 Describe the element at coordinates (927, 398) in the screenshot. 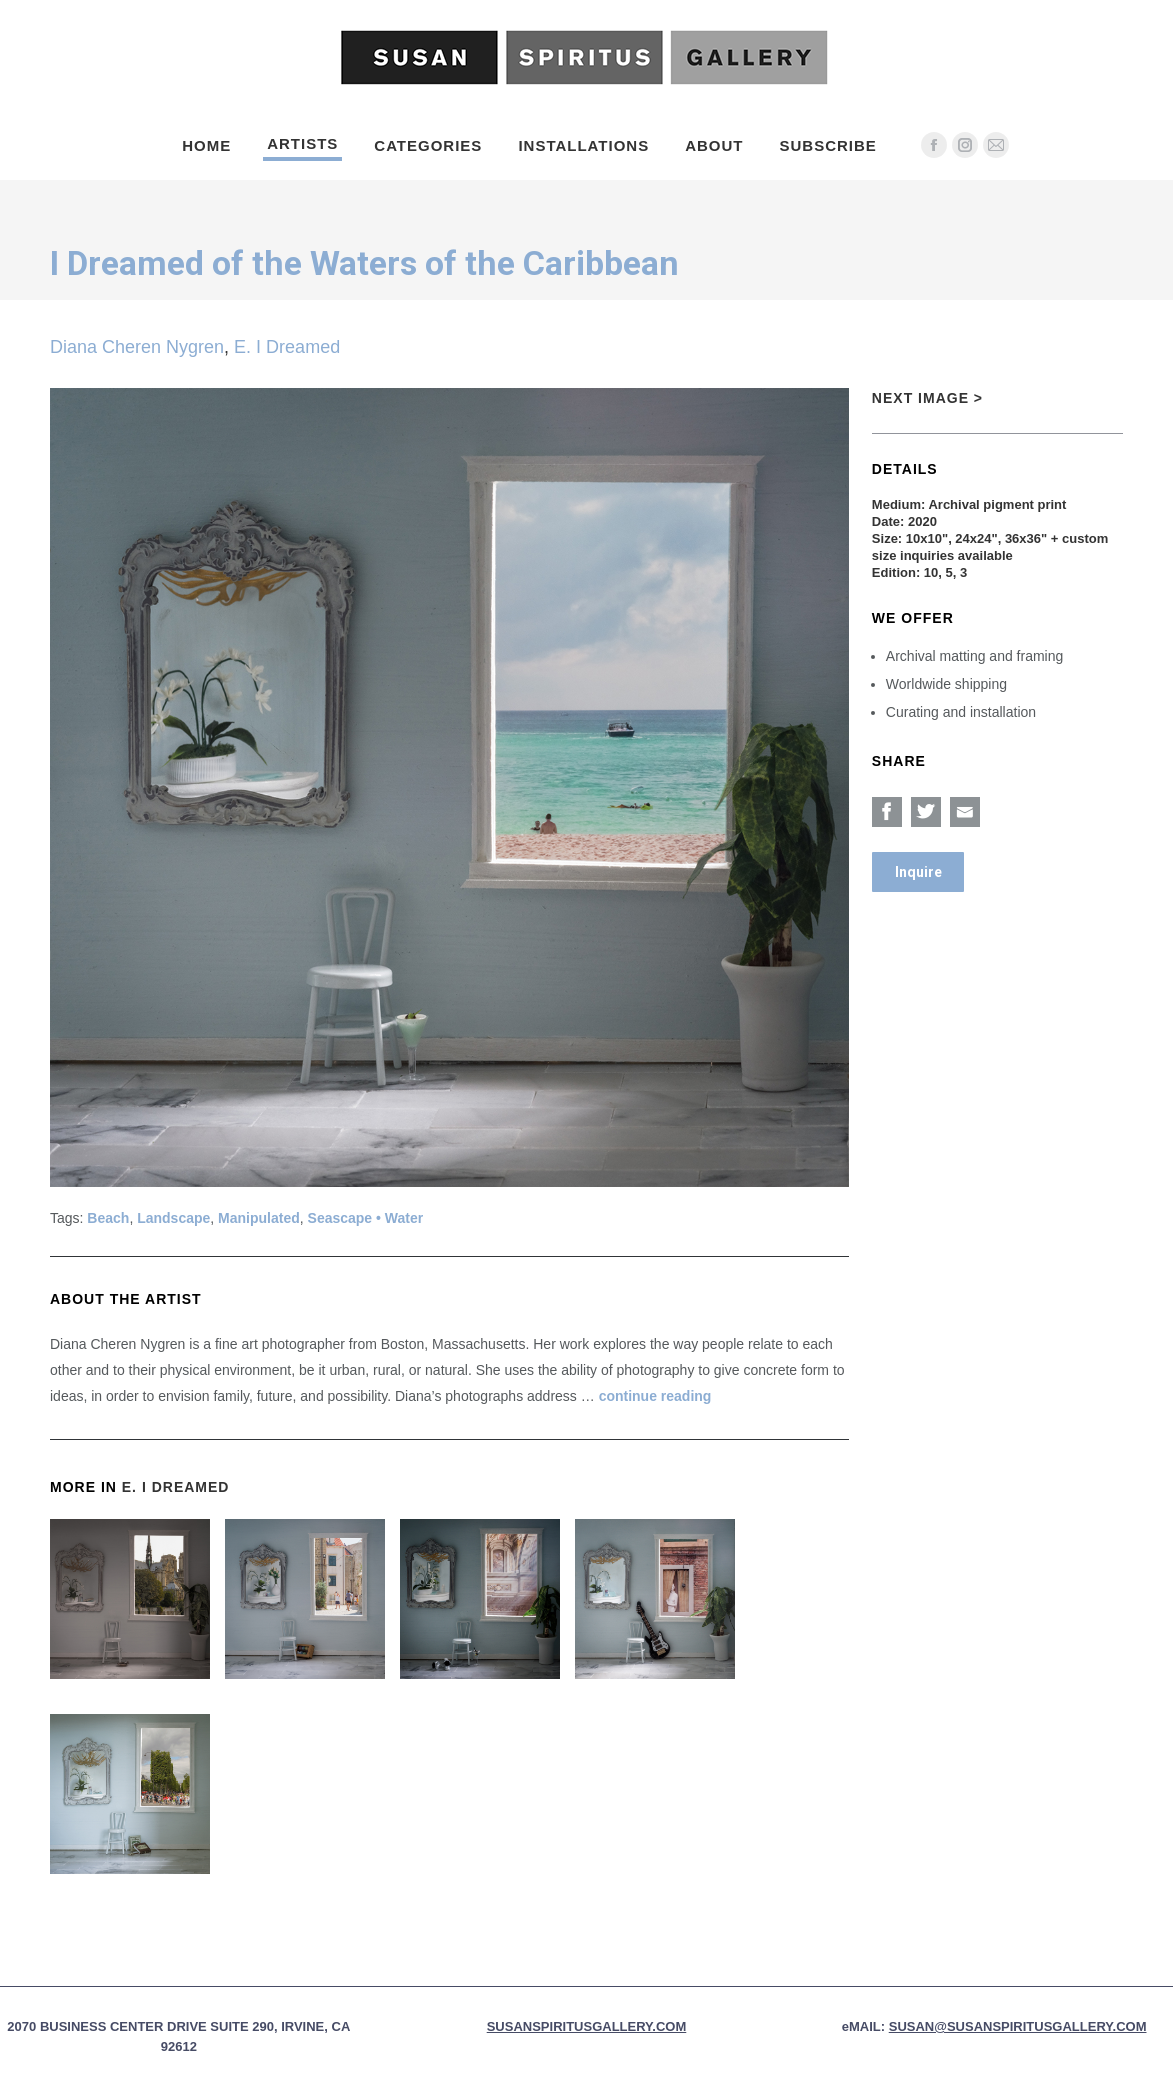

I see `Next Image >` at that location.